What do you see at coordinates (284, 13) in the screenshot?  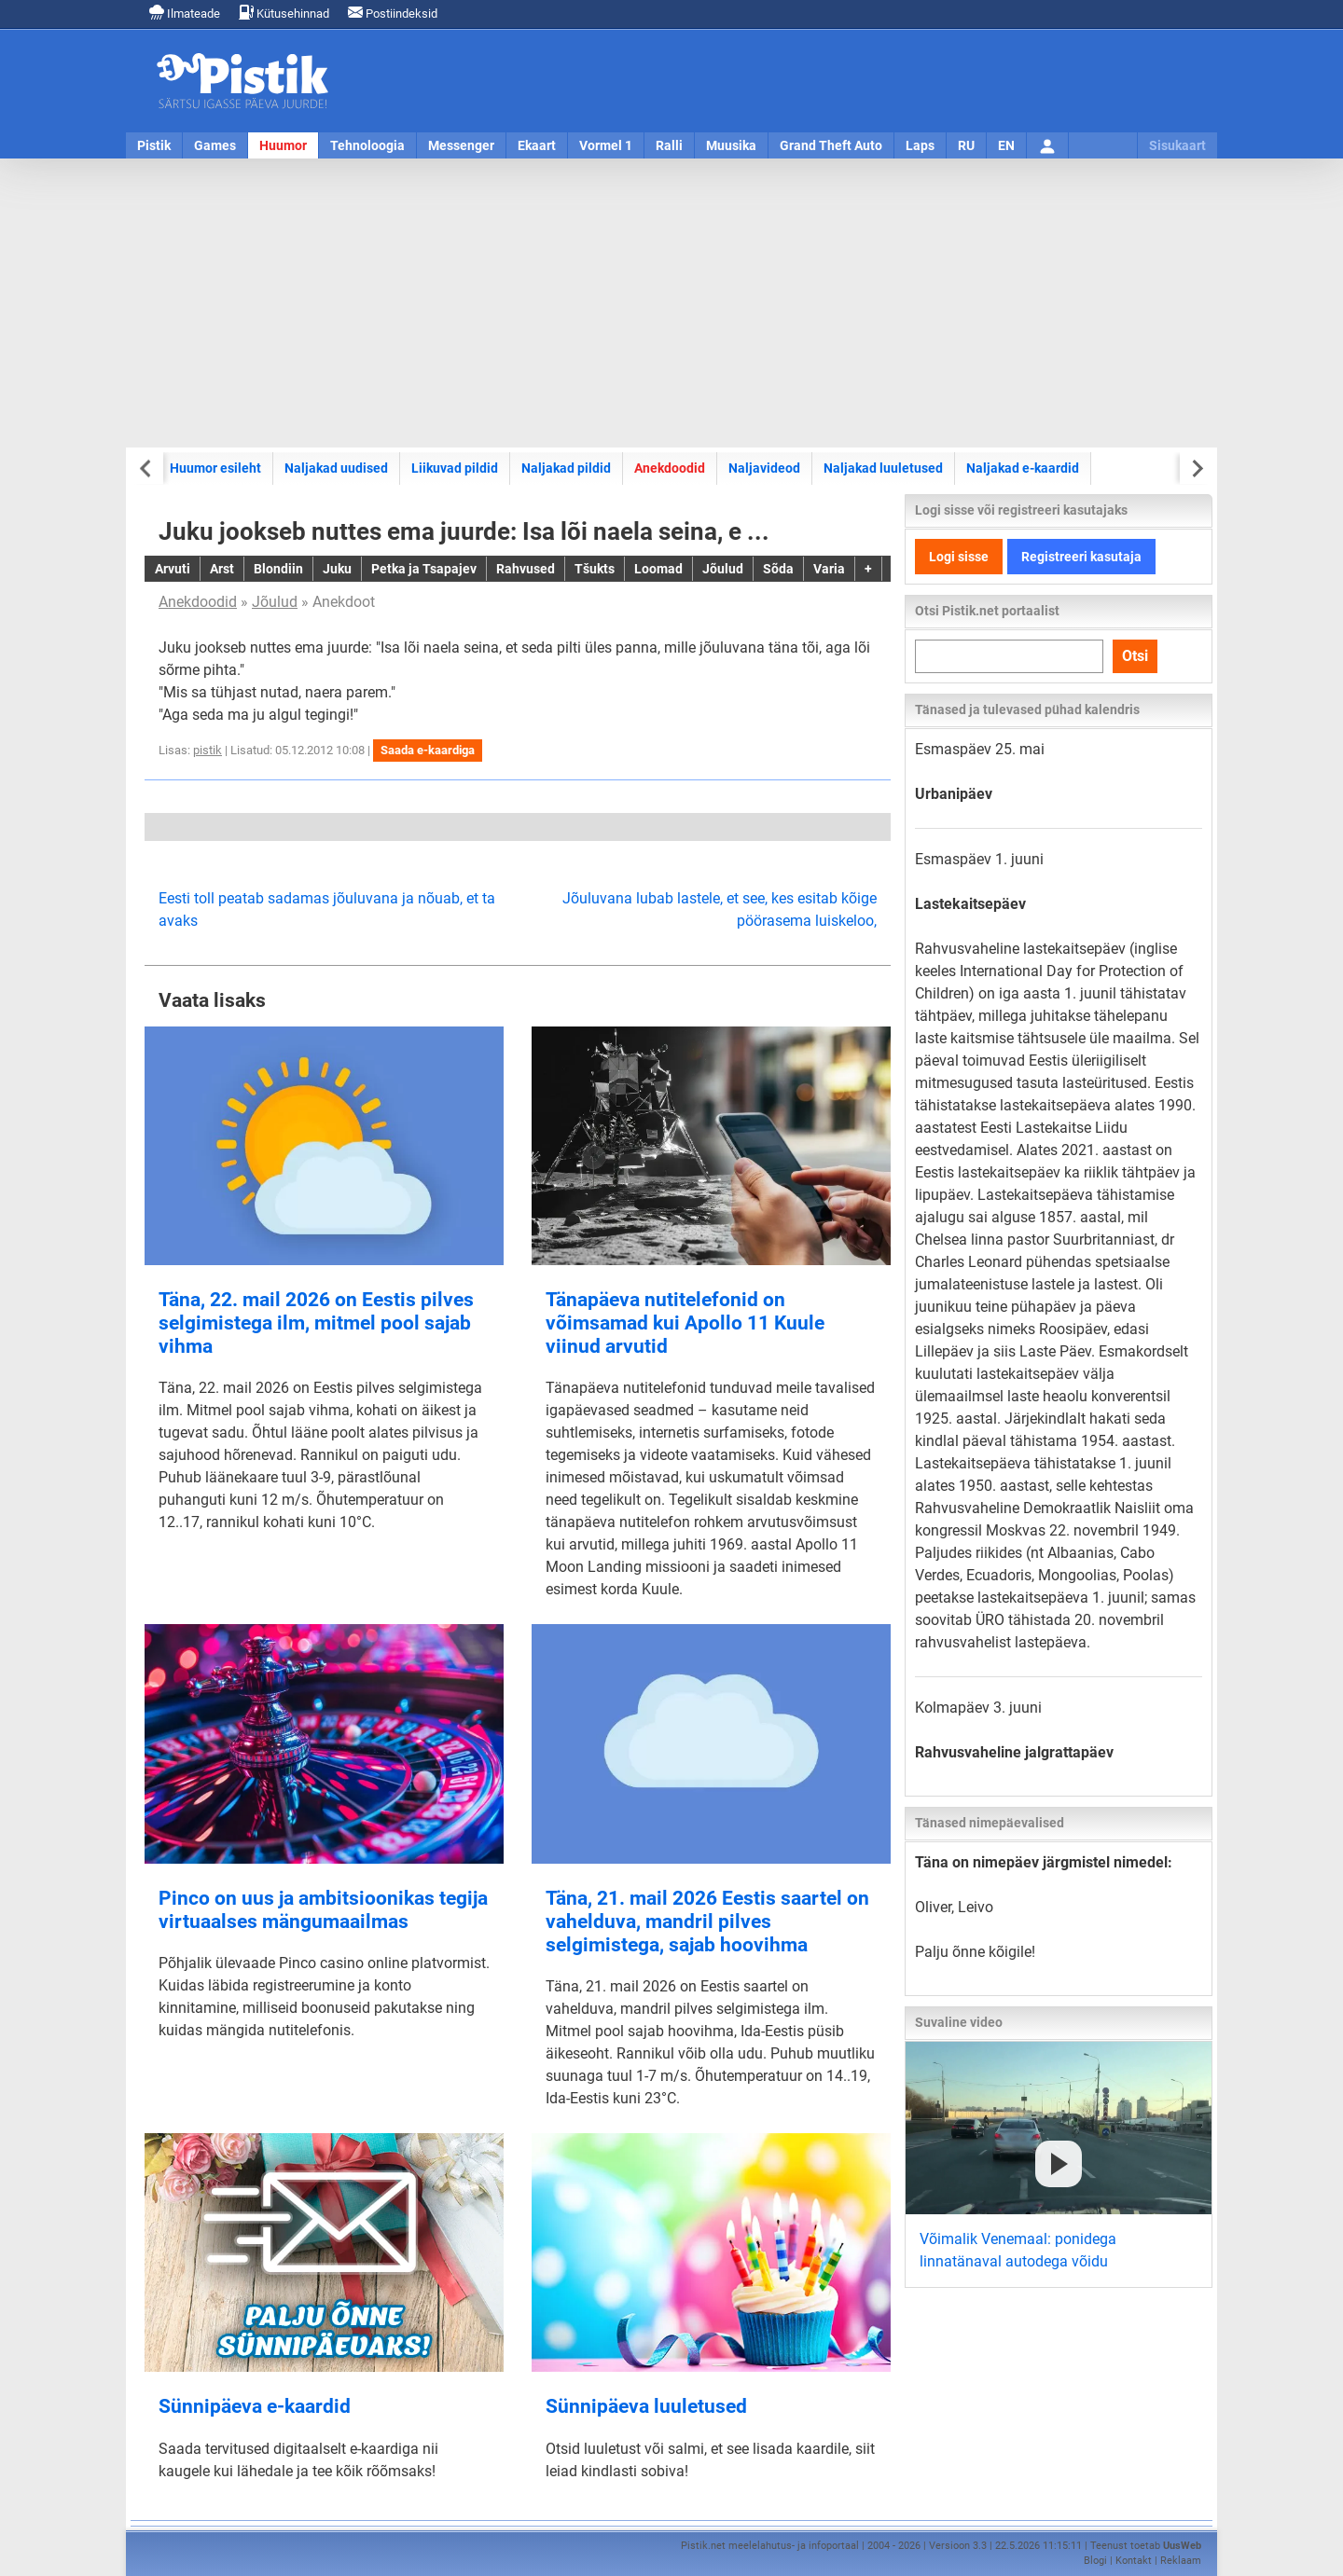 I see `Kütusehinnad` at bounding box center [284, 13].